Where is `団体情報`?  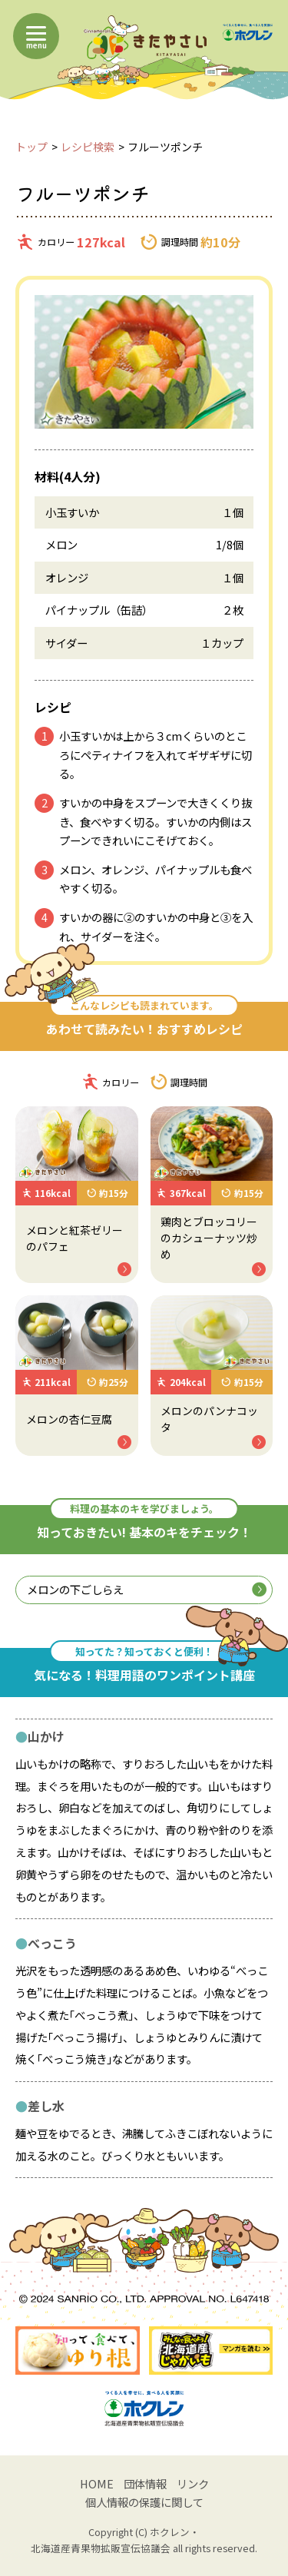
団体情報 is located at coordinates (145, 2483).